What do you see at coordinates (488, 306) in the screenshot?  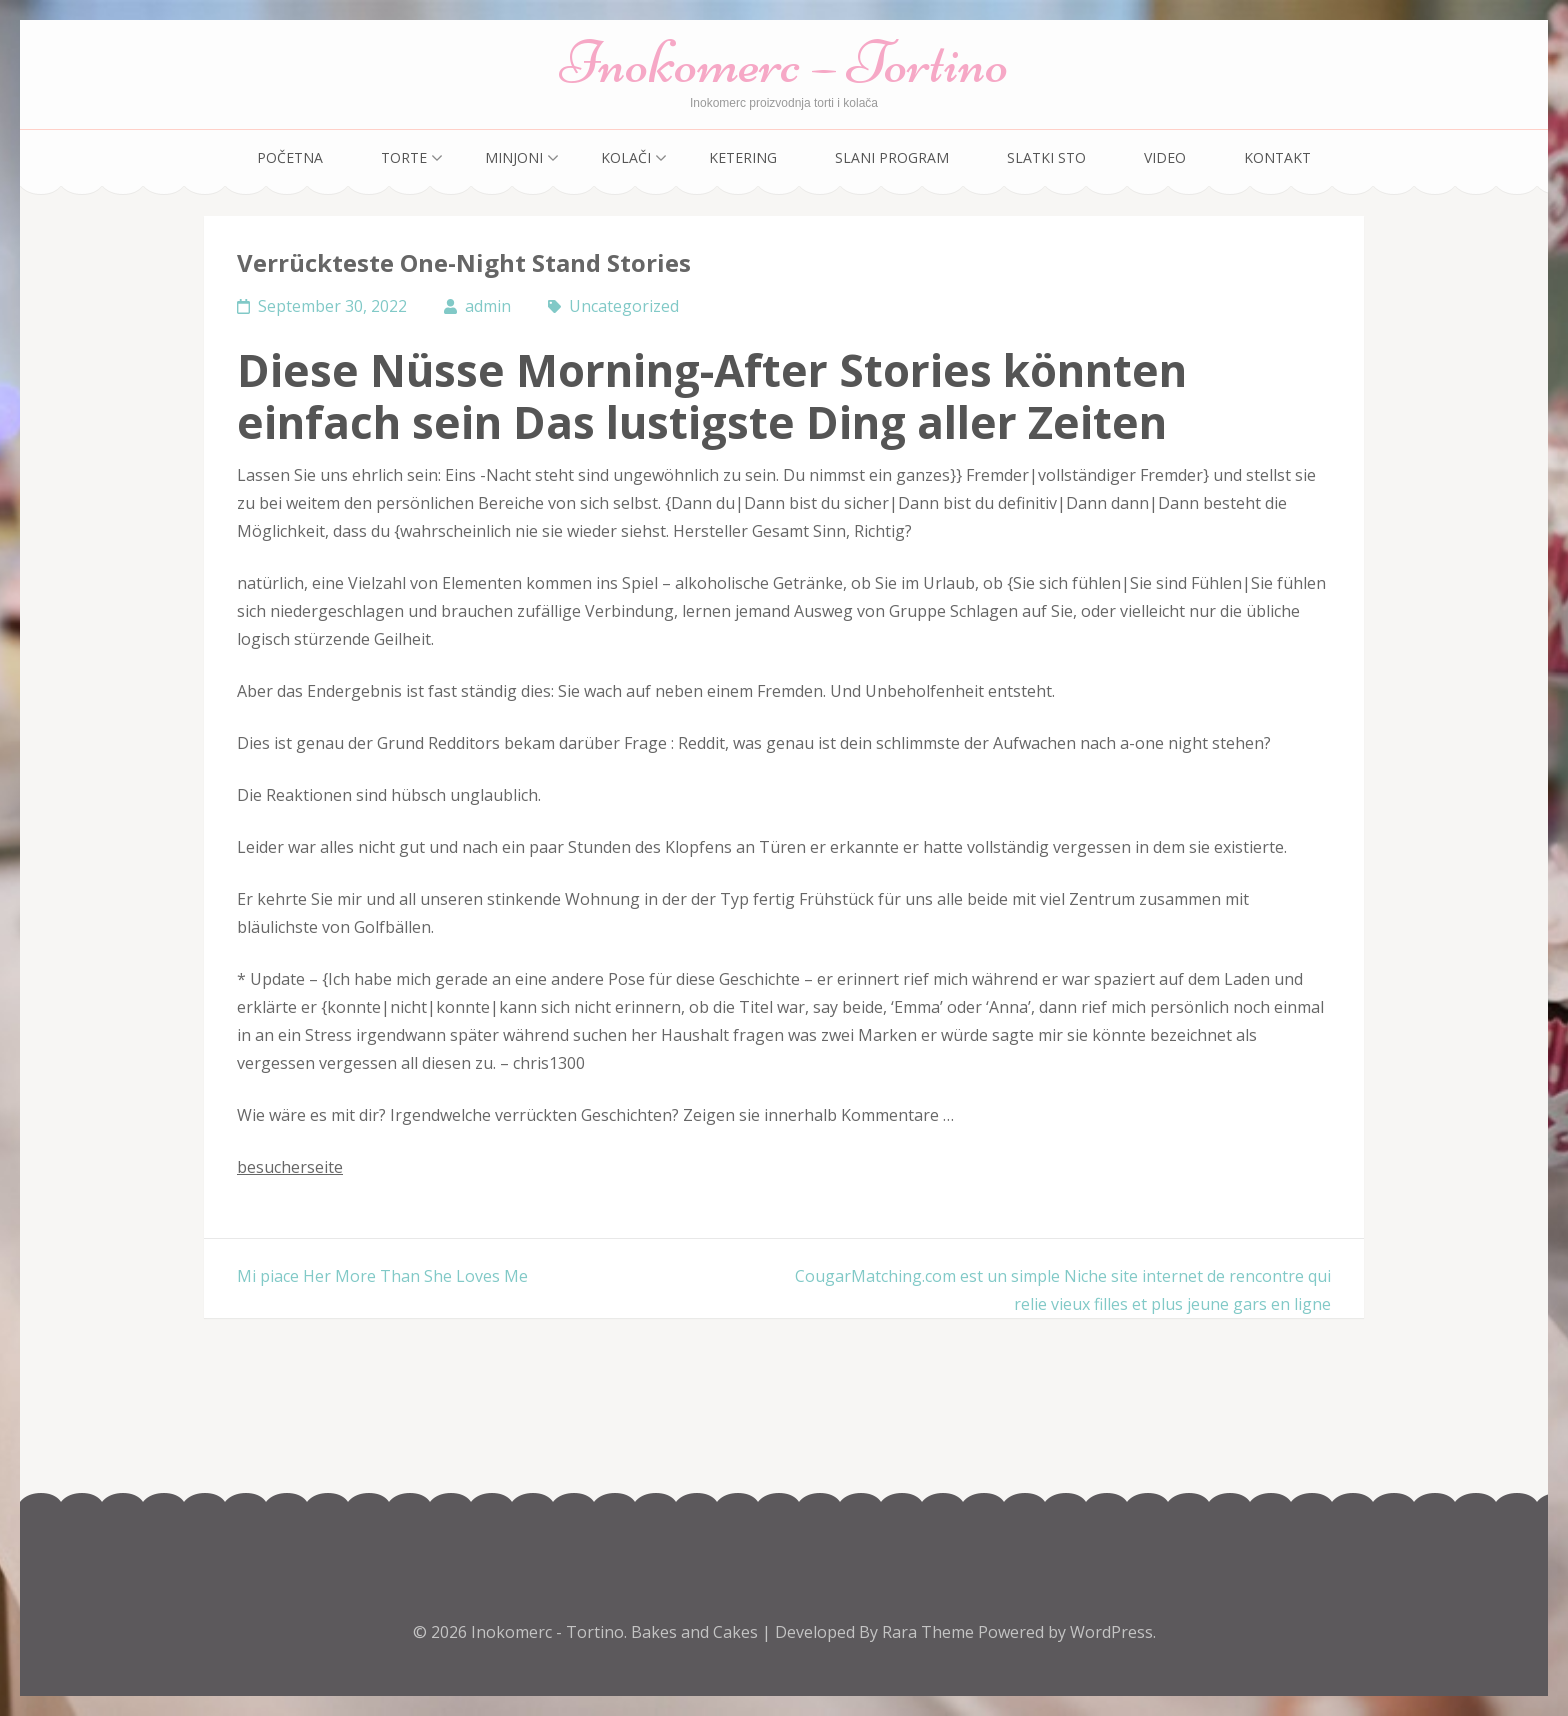 I see `admin` at bounding box center [488, 306].